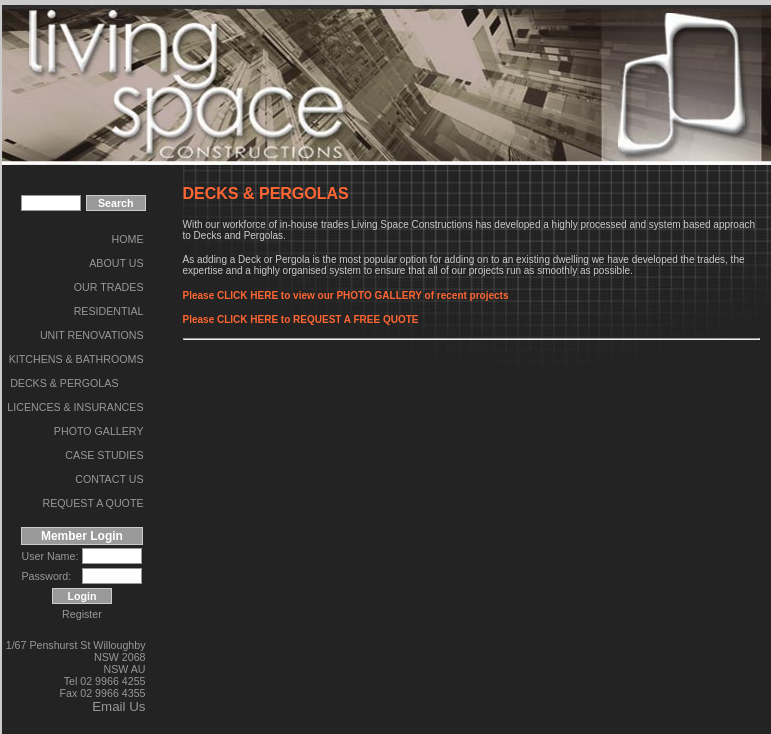 The image size is (771, 734). What do you see at coordinates (99, 431) in the screenshot?
I see `PHOTO GALLERY` at bounding box center [99, 431].